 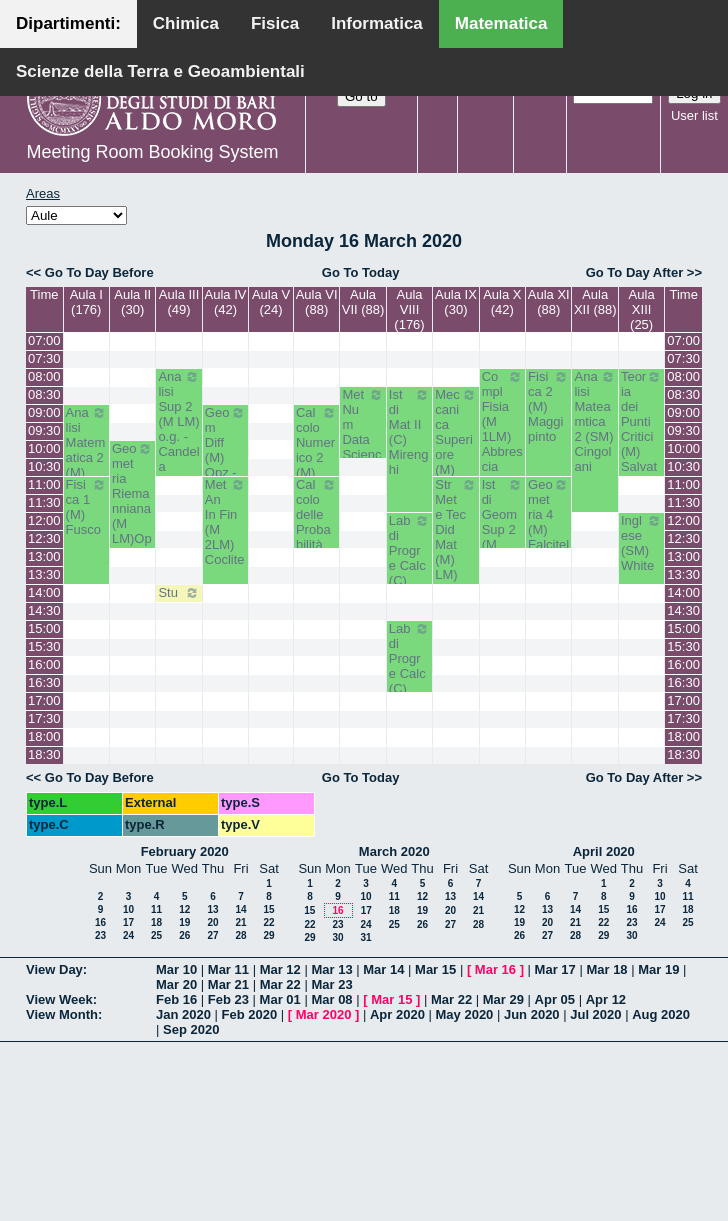 What do you see at coordinates (44, 646) in the screenshot?
I see `15:30` at bounding box center [44, 646].